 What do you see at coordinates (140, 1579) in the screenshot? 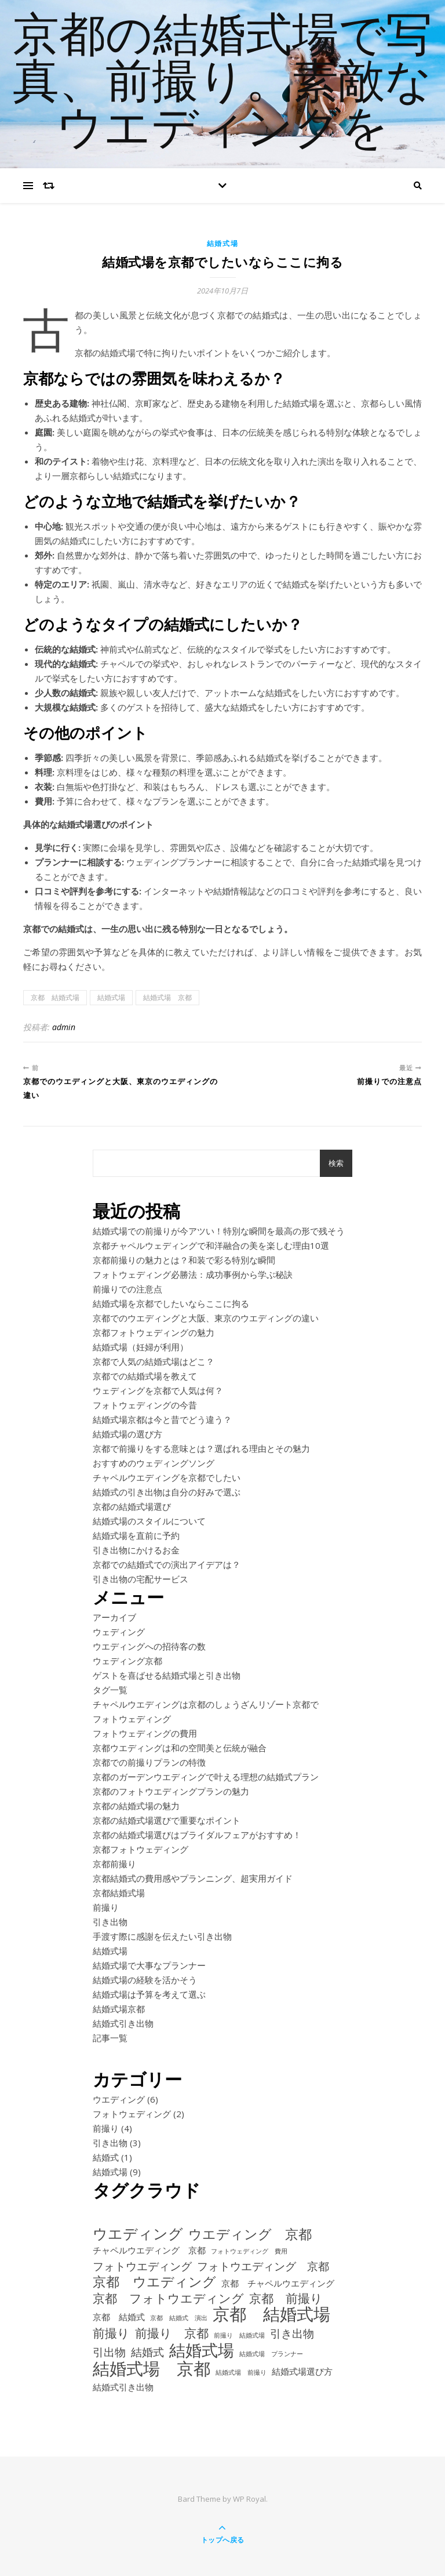
I see `引き出物の宅配サービス` at bounding box center [140, 1579].